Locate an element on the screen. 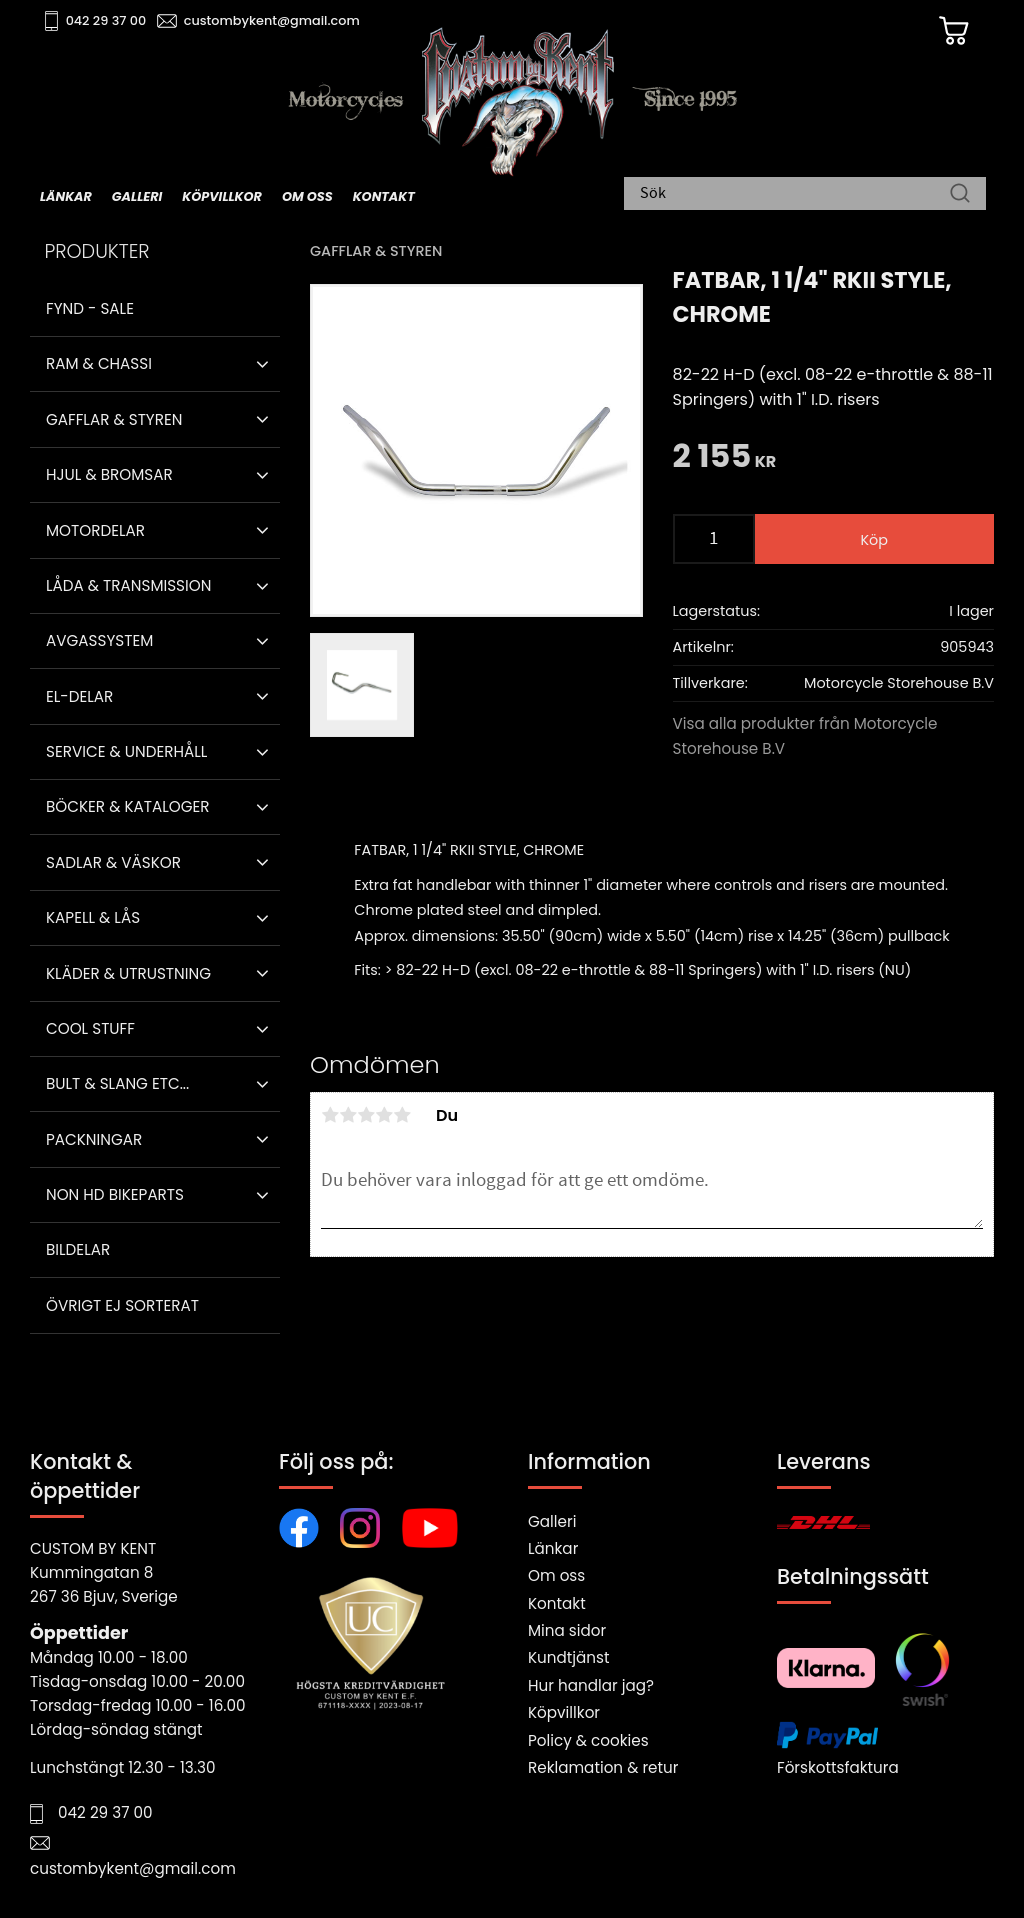 The height and width of the screenshot is (1918, 1024). [button] is located at coordinates (262, 364).